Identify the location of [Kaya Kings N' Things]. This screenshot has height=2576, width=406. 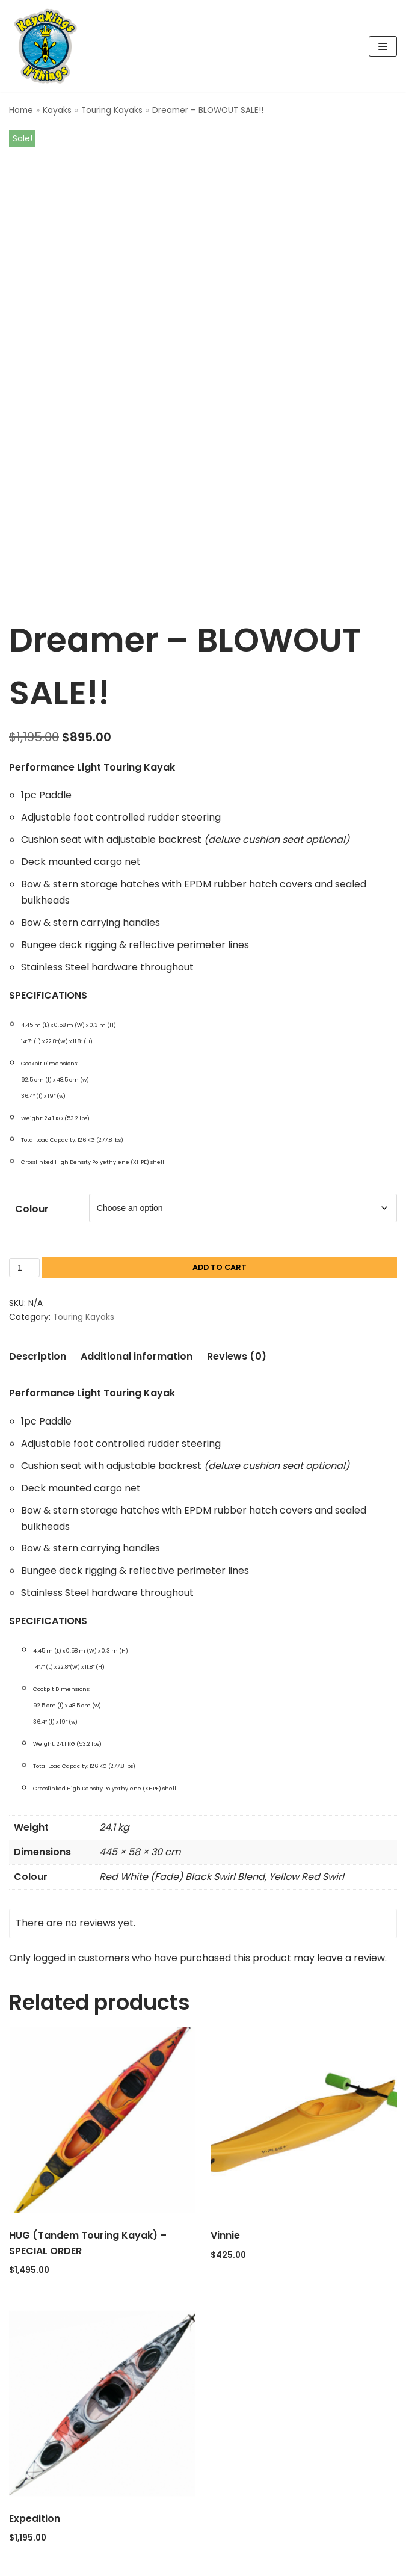
(48, 46).